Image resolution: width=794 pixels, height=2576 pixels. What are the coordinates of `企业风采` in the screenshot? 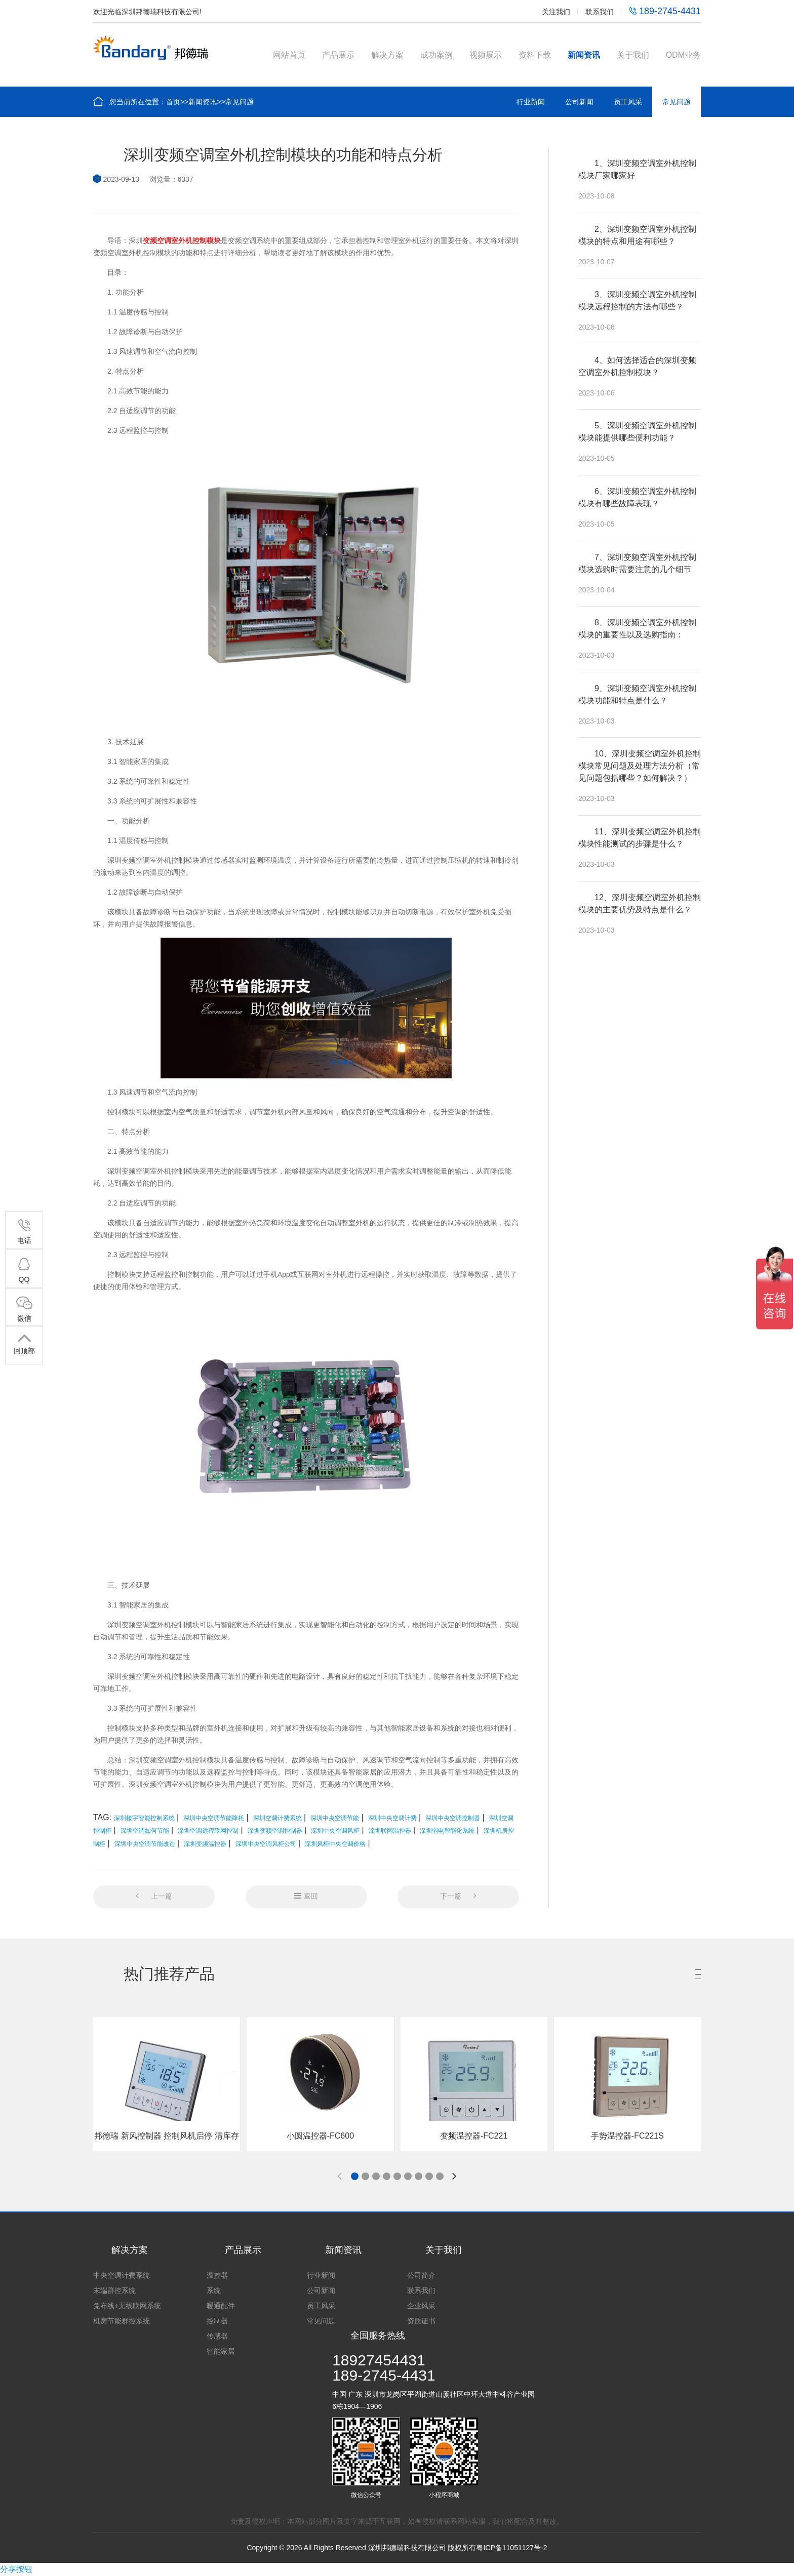 It's located at (421, 2306).